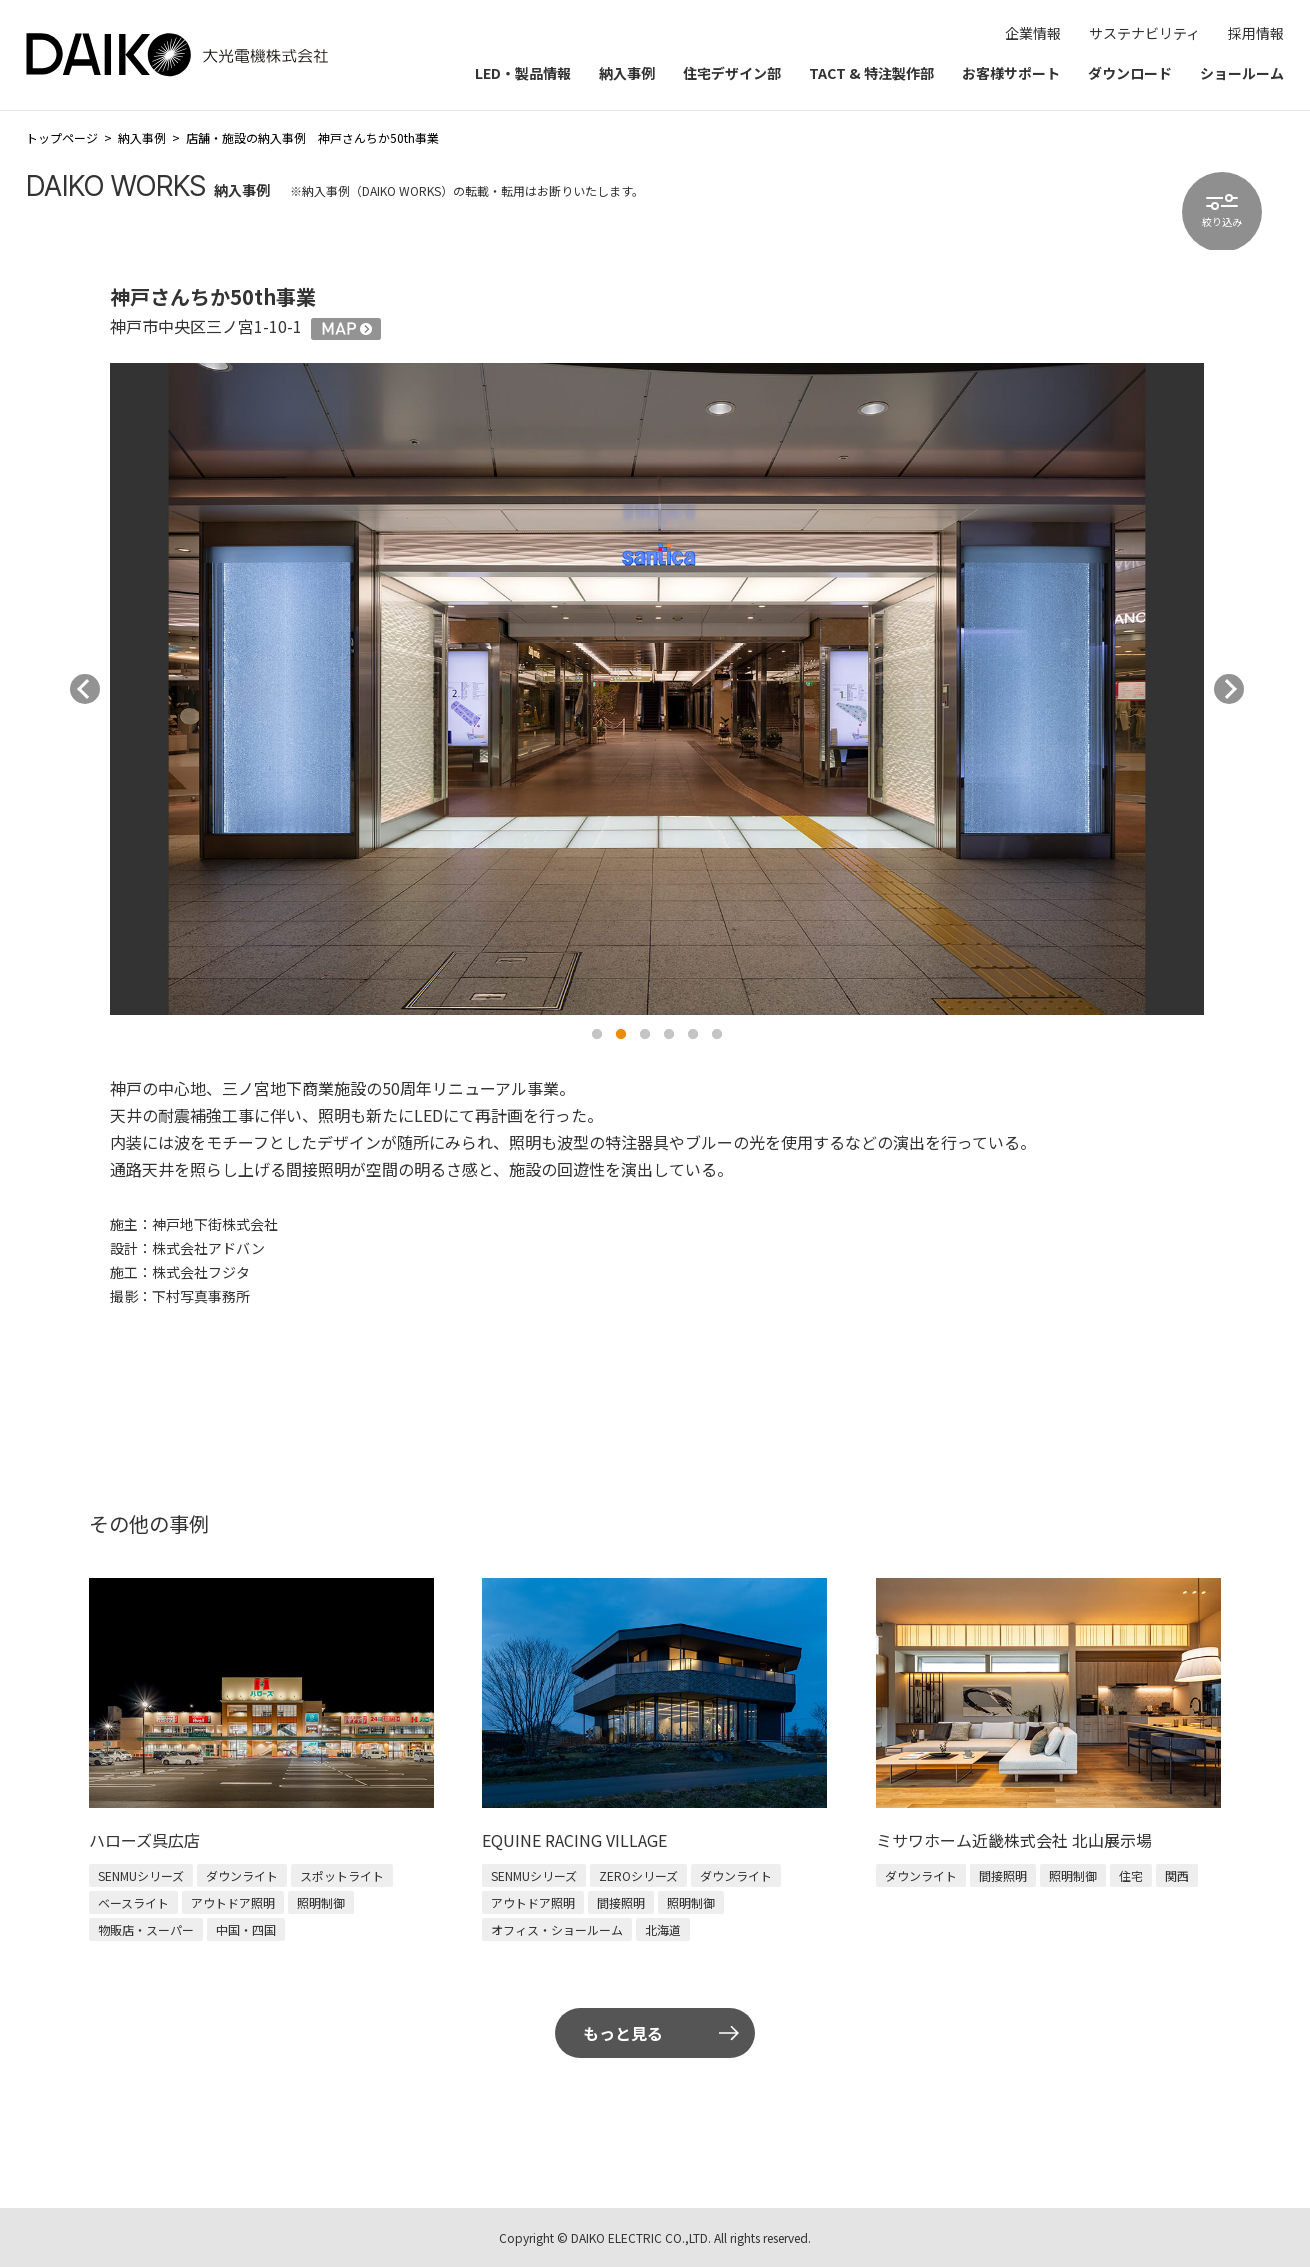 Image resolution: width=1310 pixels, height=2267 pixels. I want to click on 6 [button], so click(717, 1035).